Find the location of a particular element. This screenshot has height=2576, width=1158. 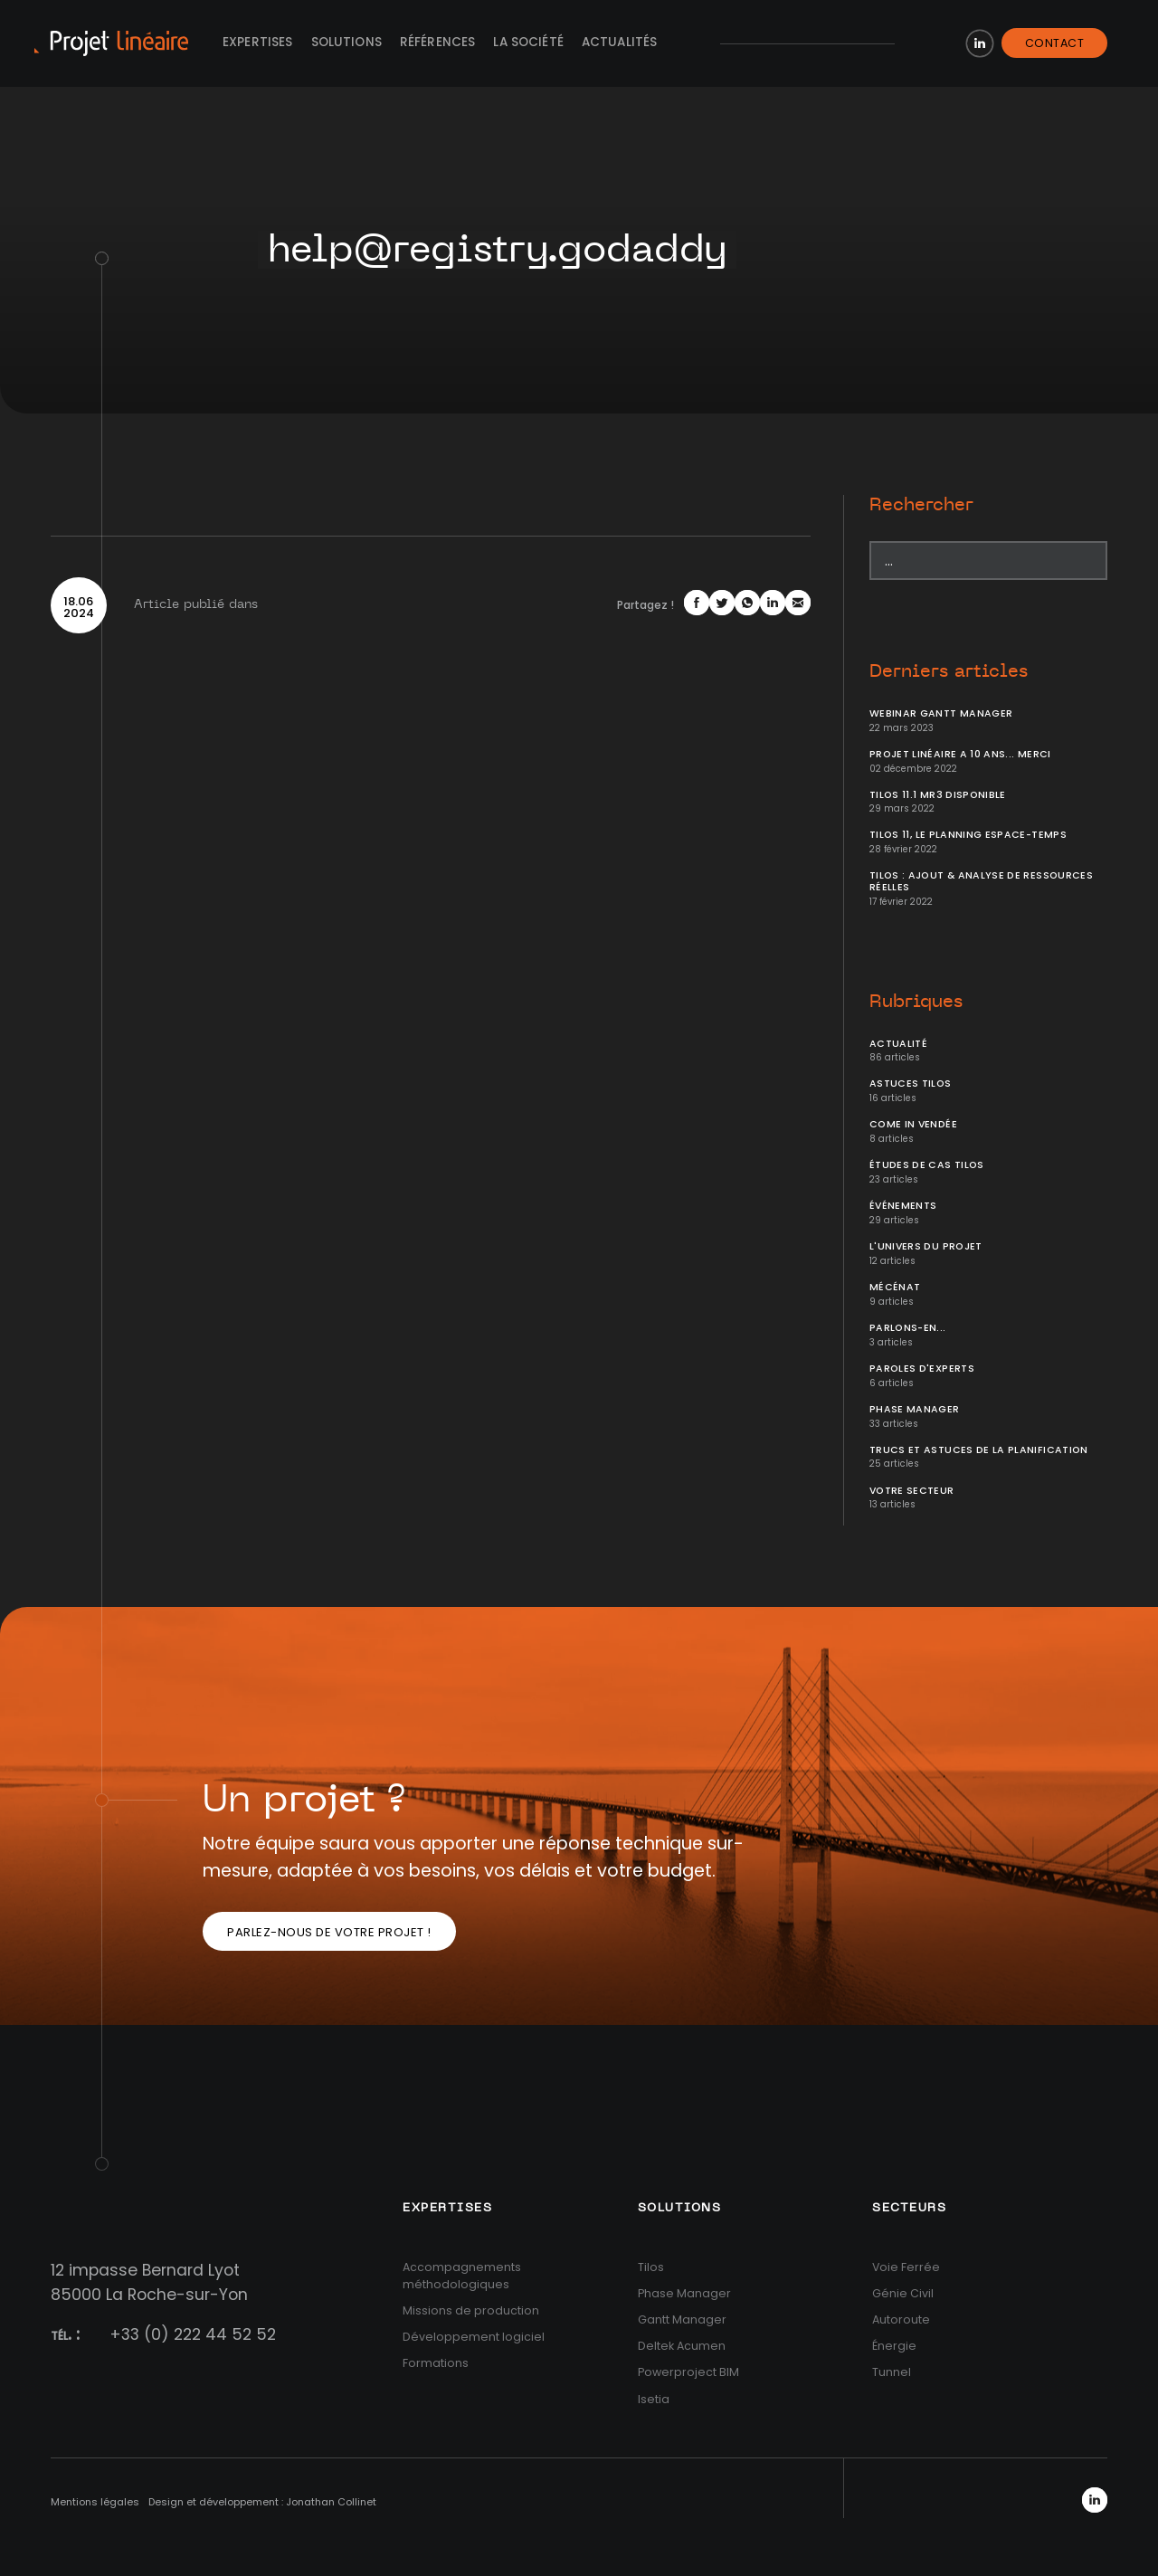

Génie Civil is located at coordinates (903, 2293).